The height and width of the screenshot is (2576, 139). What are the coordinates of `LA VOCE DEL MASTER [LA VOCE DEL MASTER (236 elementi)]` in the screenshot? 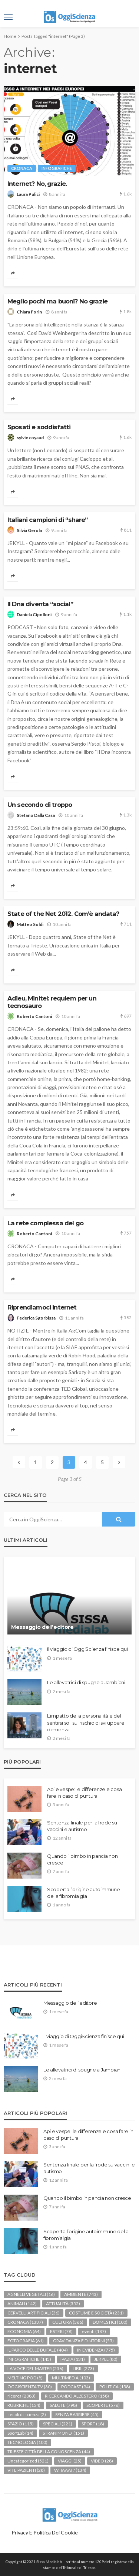 It's located at (35, 2368).